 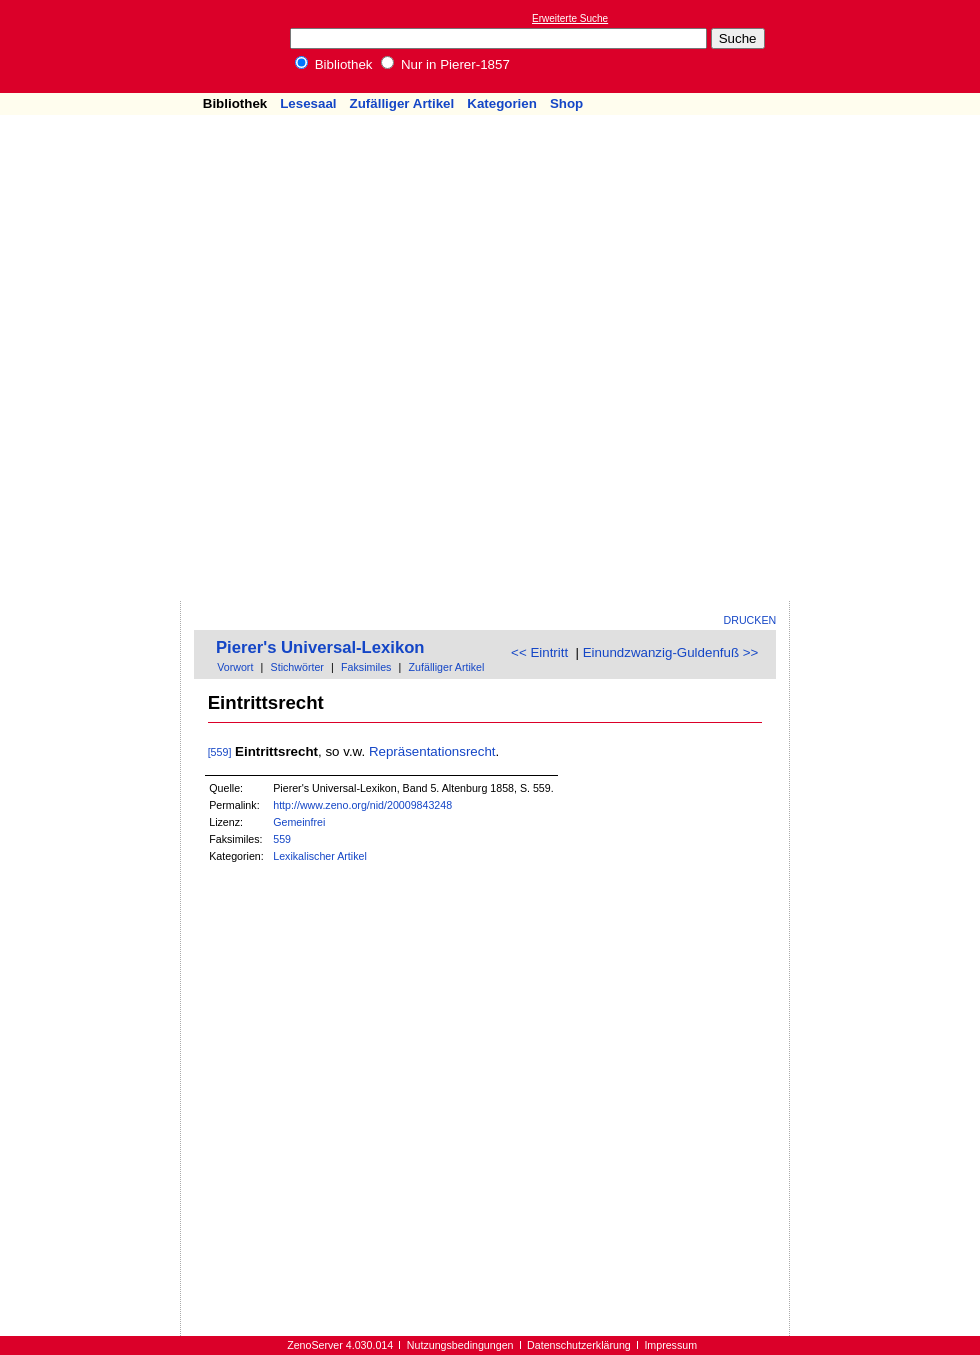 I want to click on Repräsentationsrecht, so click(x=432, y=751).